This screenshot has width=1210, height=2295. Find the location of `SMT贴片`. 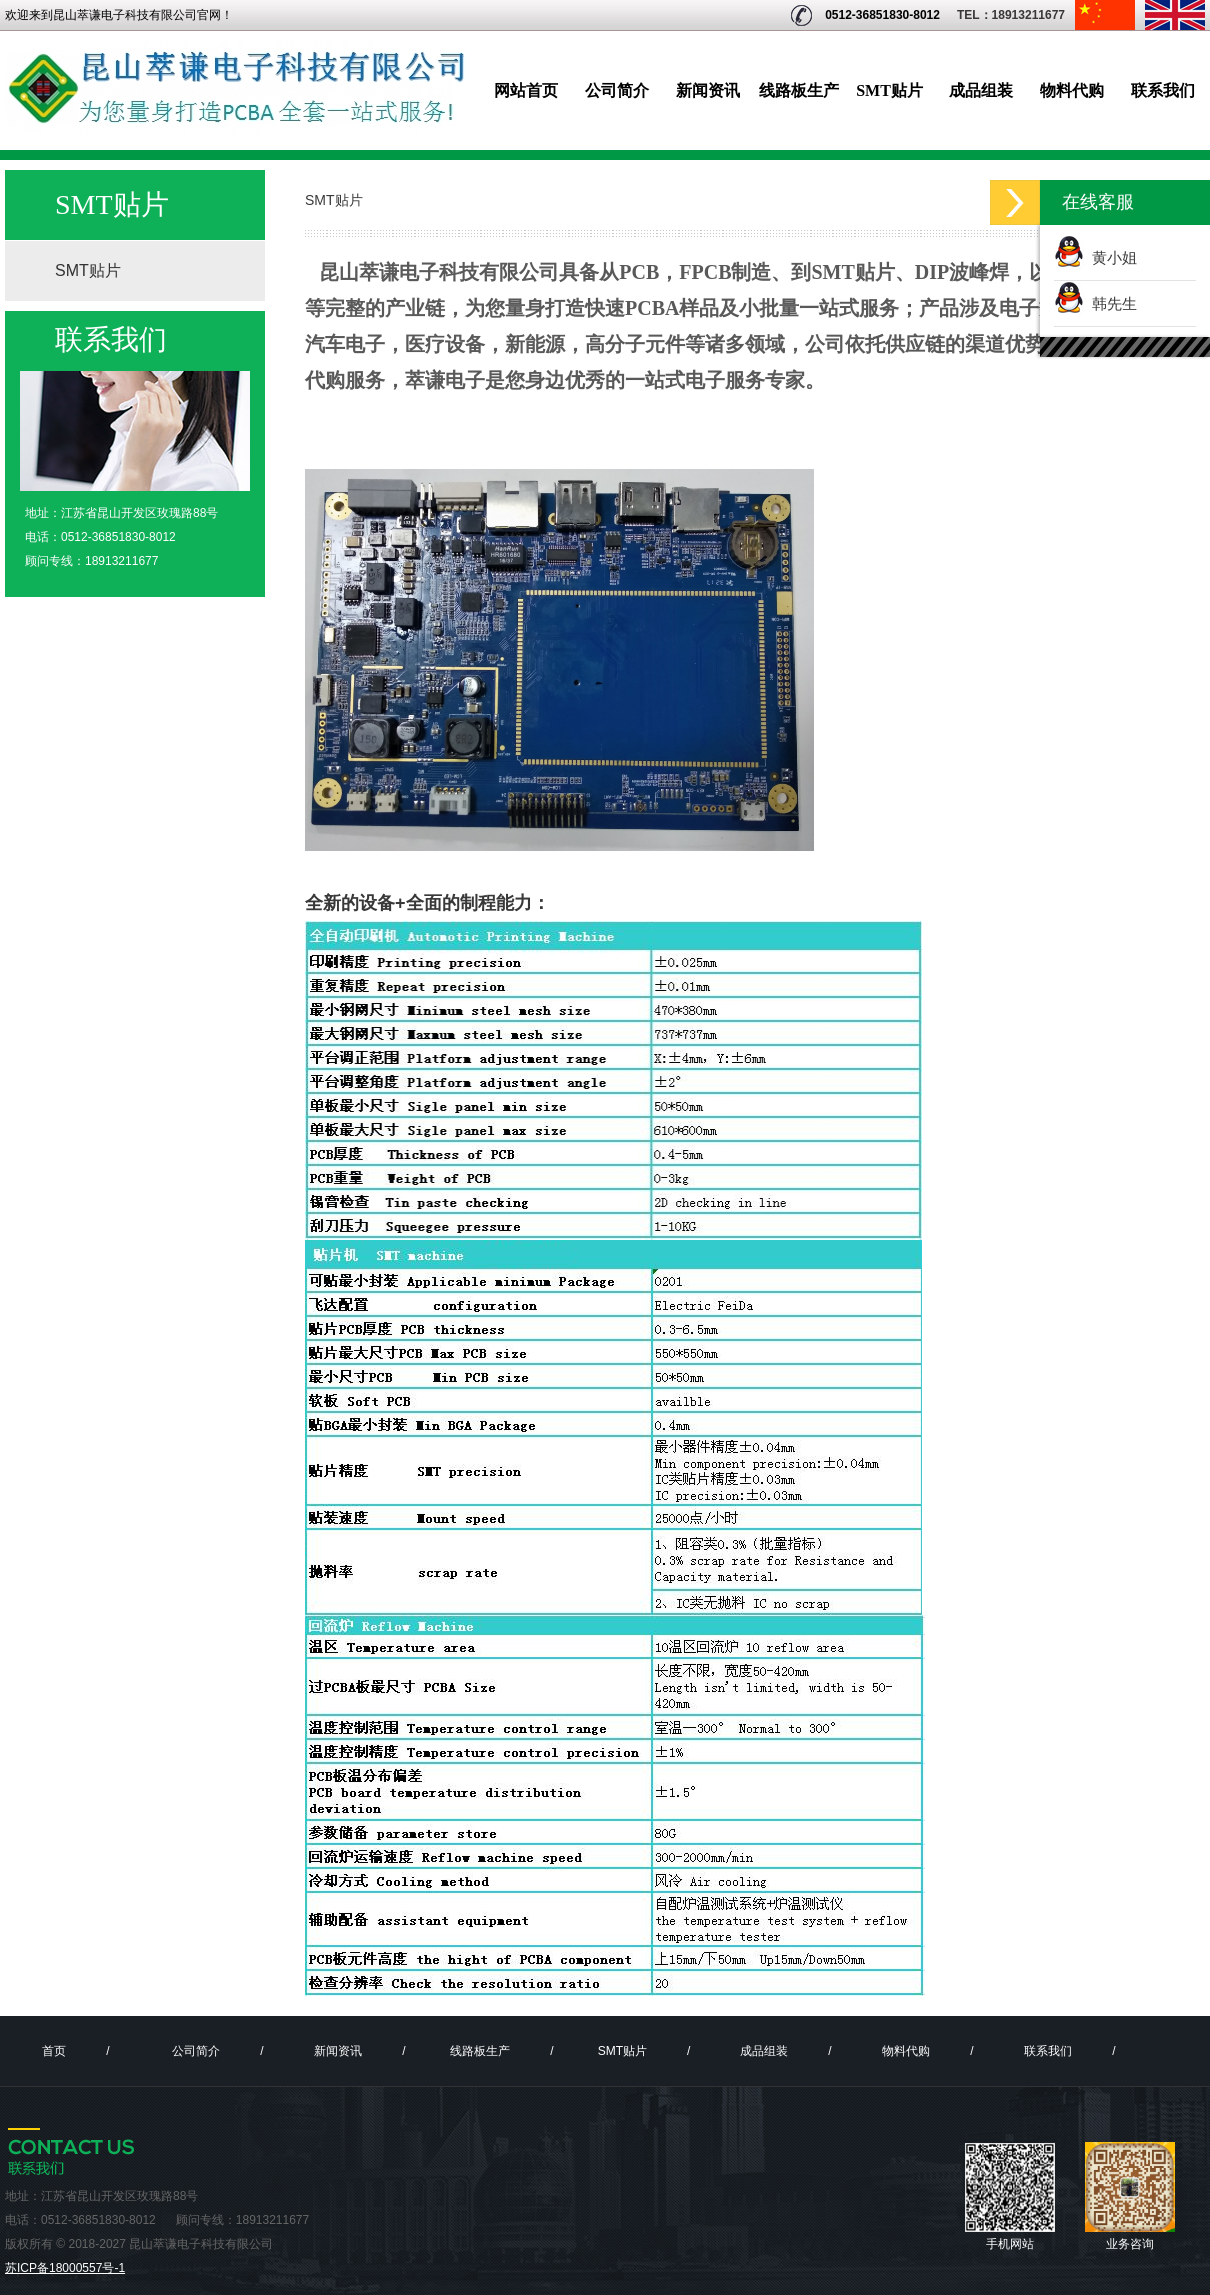

SMT贴片 is located at coordinates (889, 90).